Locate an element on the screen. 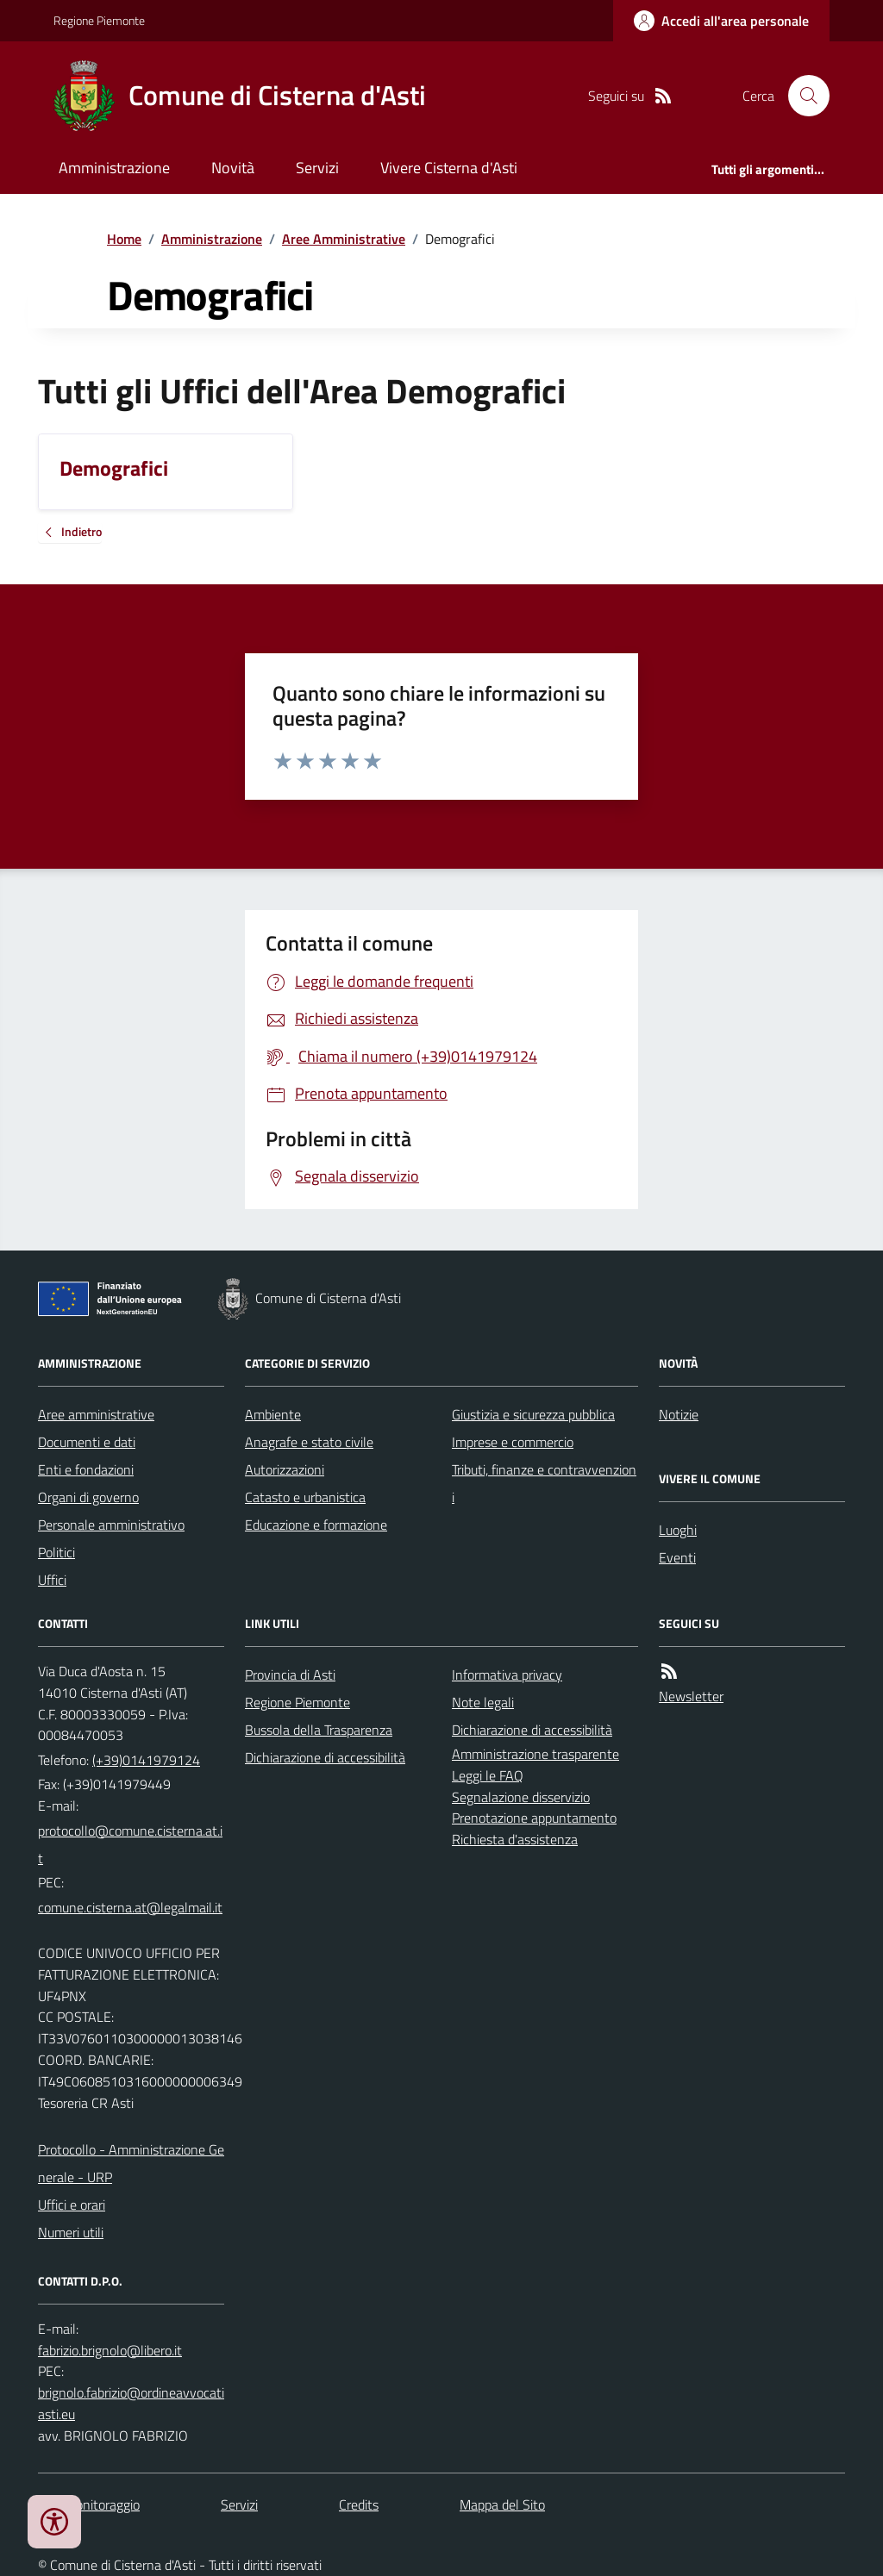 The width and height of the screenshot is (883, 2576). Luoghi is located at coordinates (678, 1529).